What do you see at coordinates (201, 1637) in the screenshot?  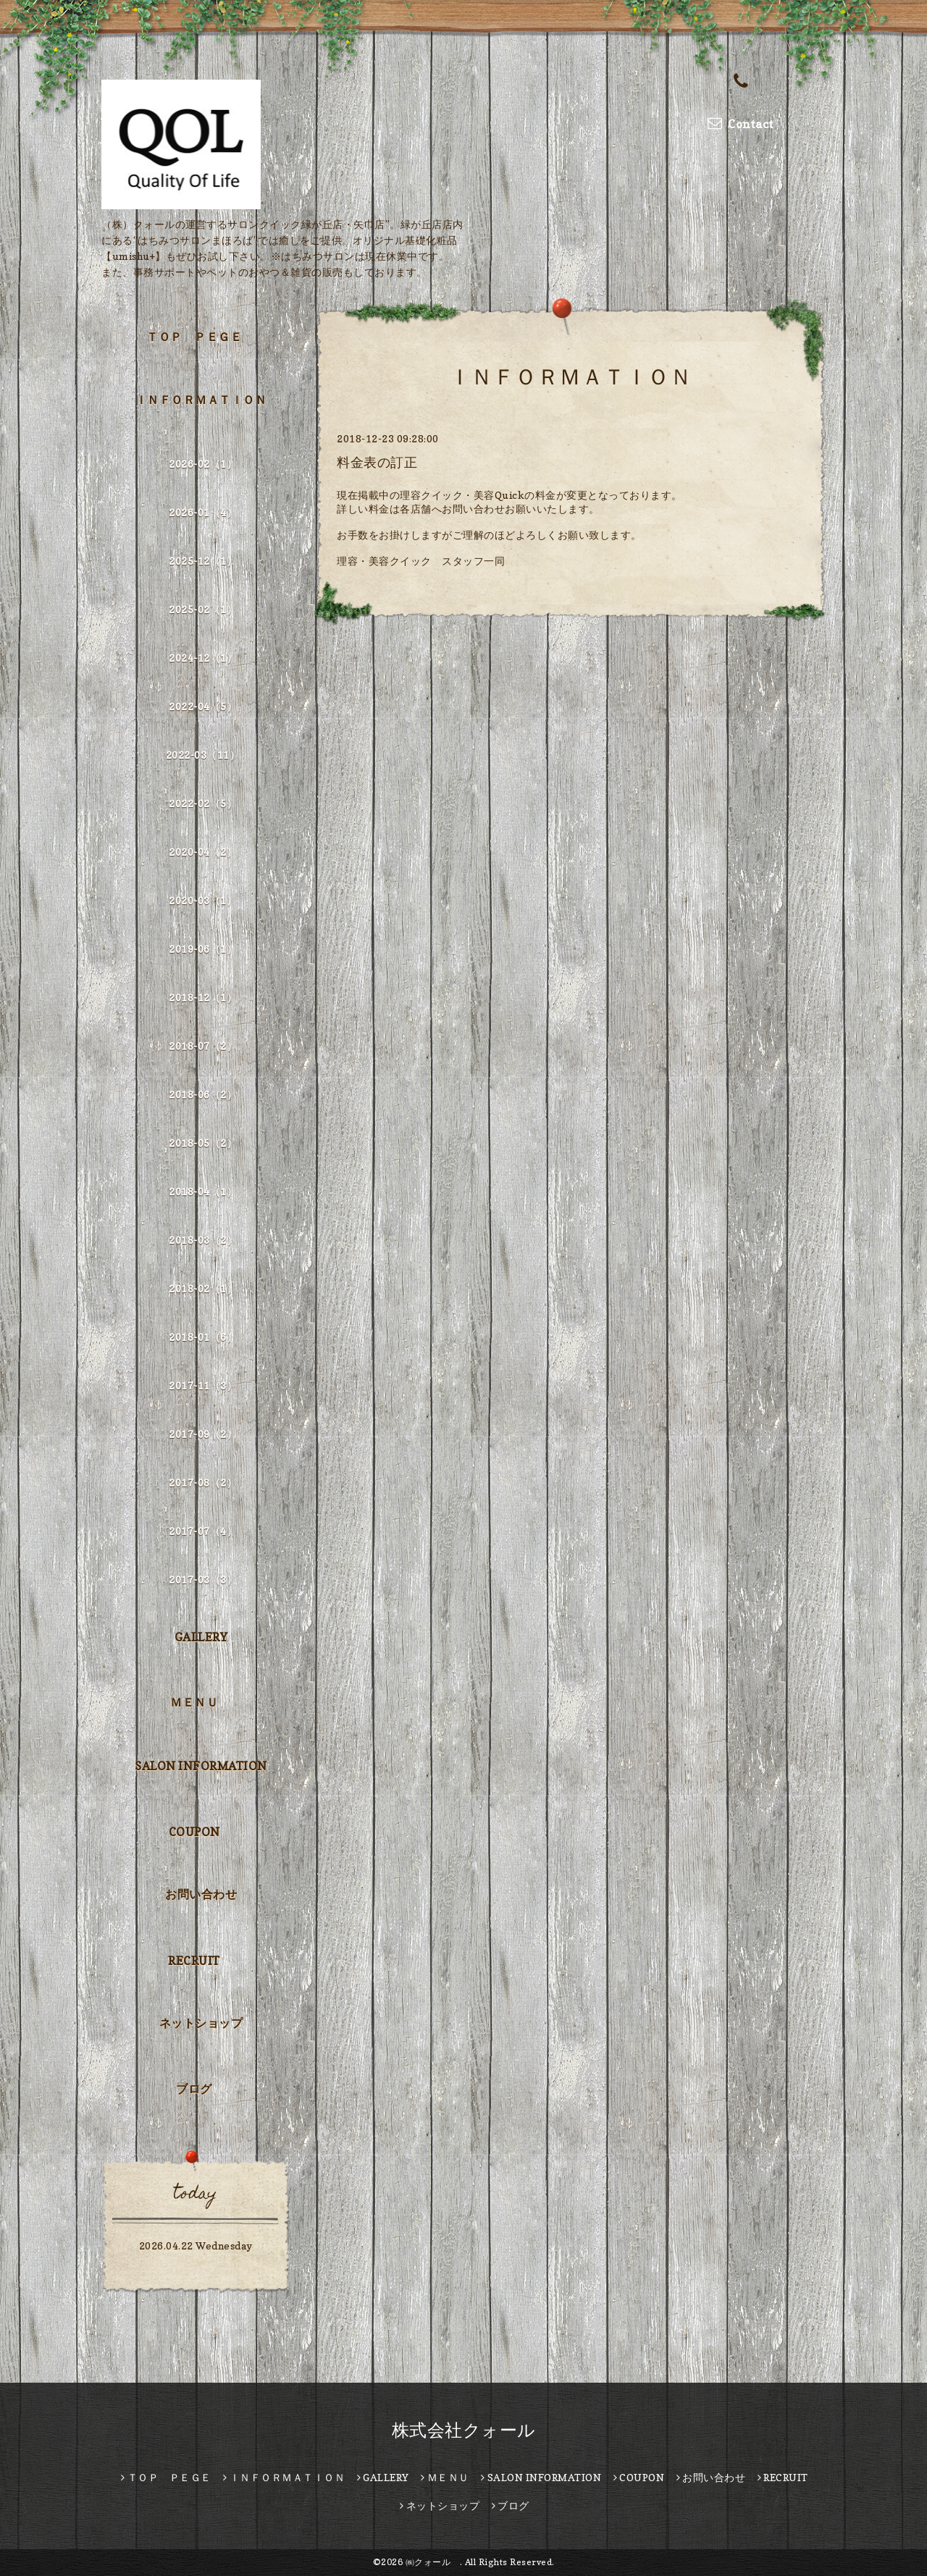 I see `GALLERY` at bounding box center [201, 1637].